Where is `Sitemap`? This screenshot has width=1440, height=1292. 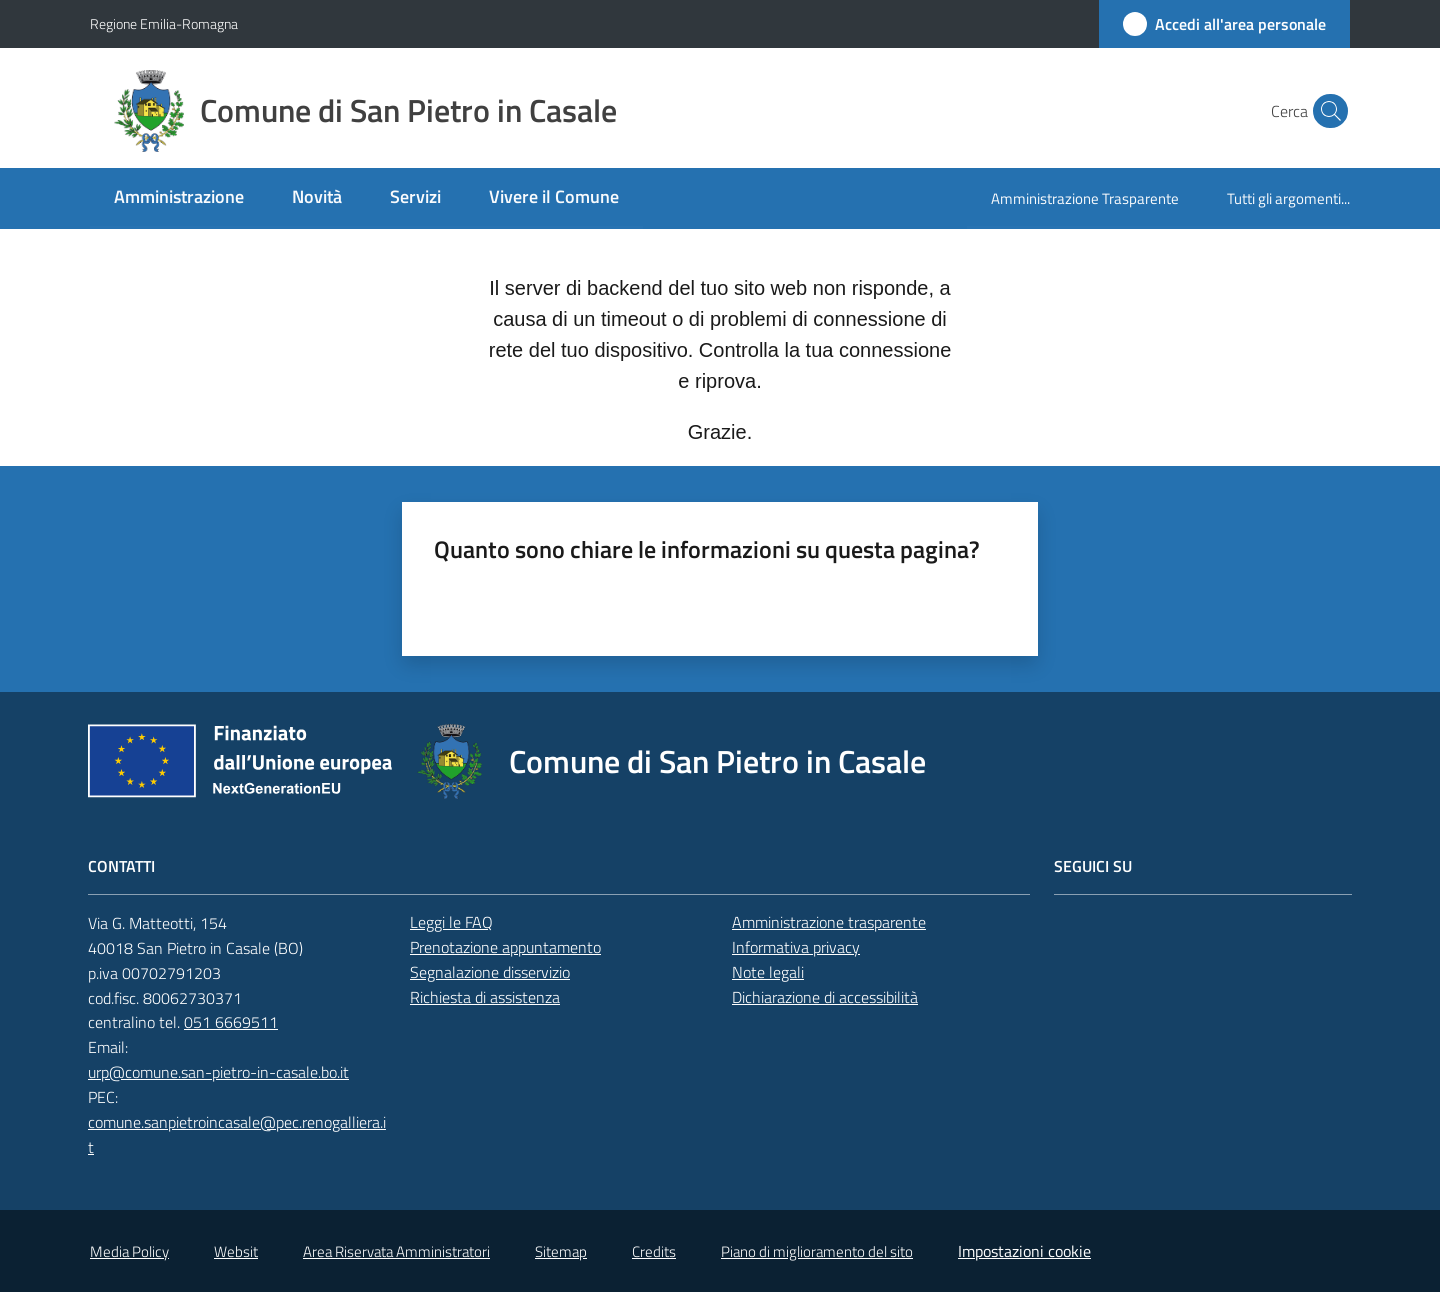
Sitemap is located at coordinates (561, 1251).